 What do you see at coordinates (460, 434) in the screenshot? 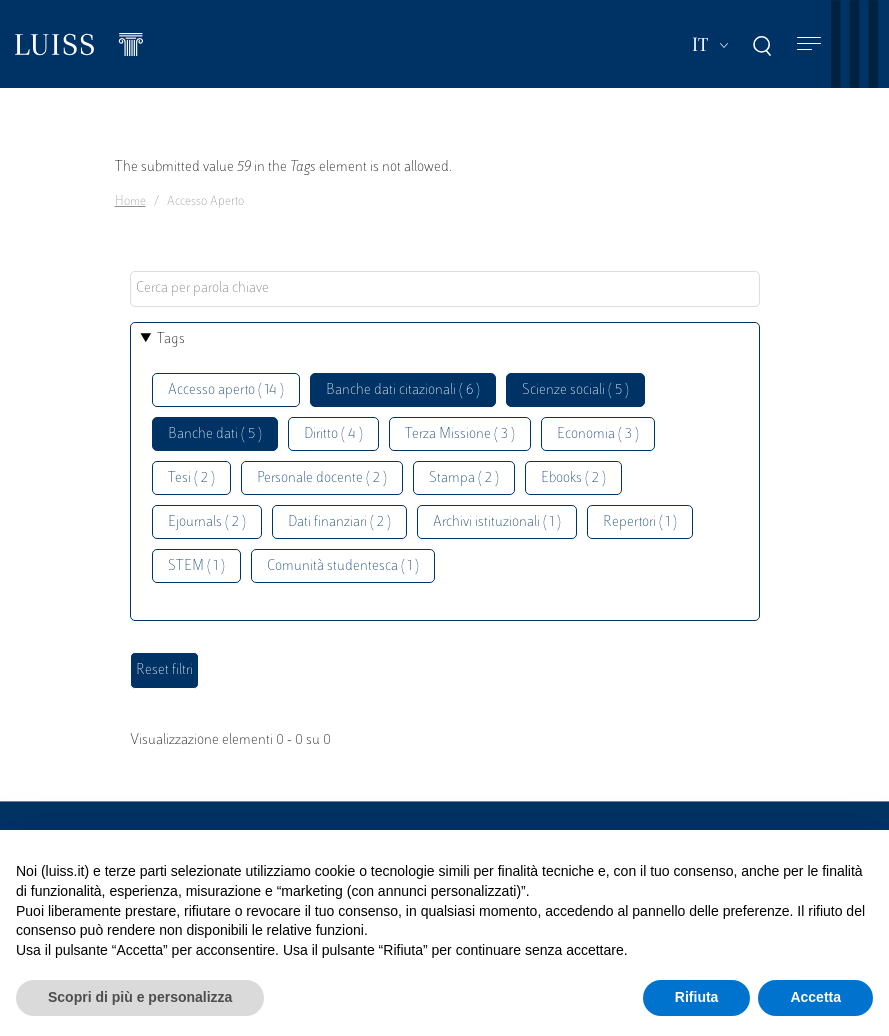
I see `Terza Missione ( 3 )` at bounding box center [460, 434].